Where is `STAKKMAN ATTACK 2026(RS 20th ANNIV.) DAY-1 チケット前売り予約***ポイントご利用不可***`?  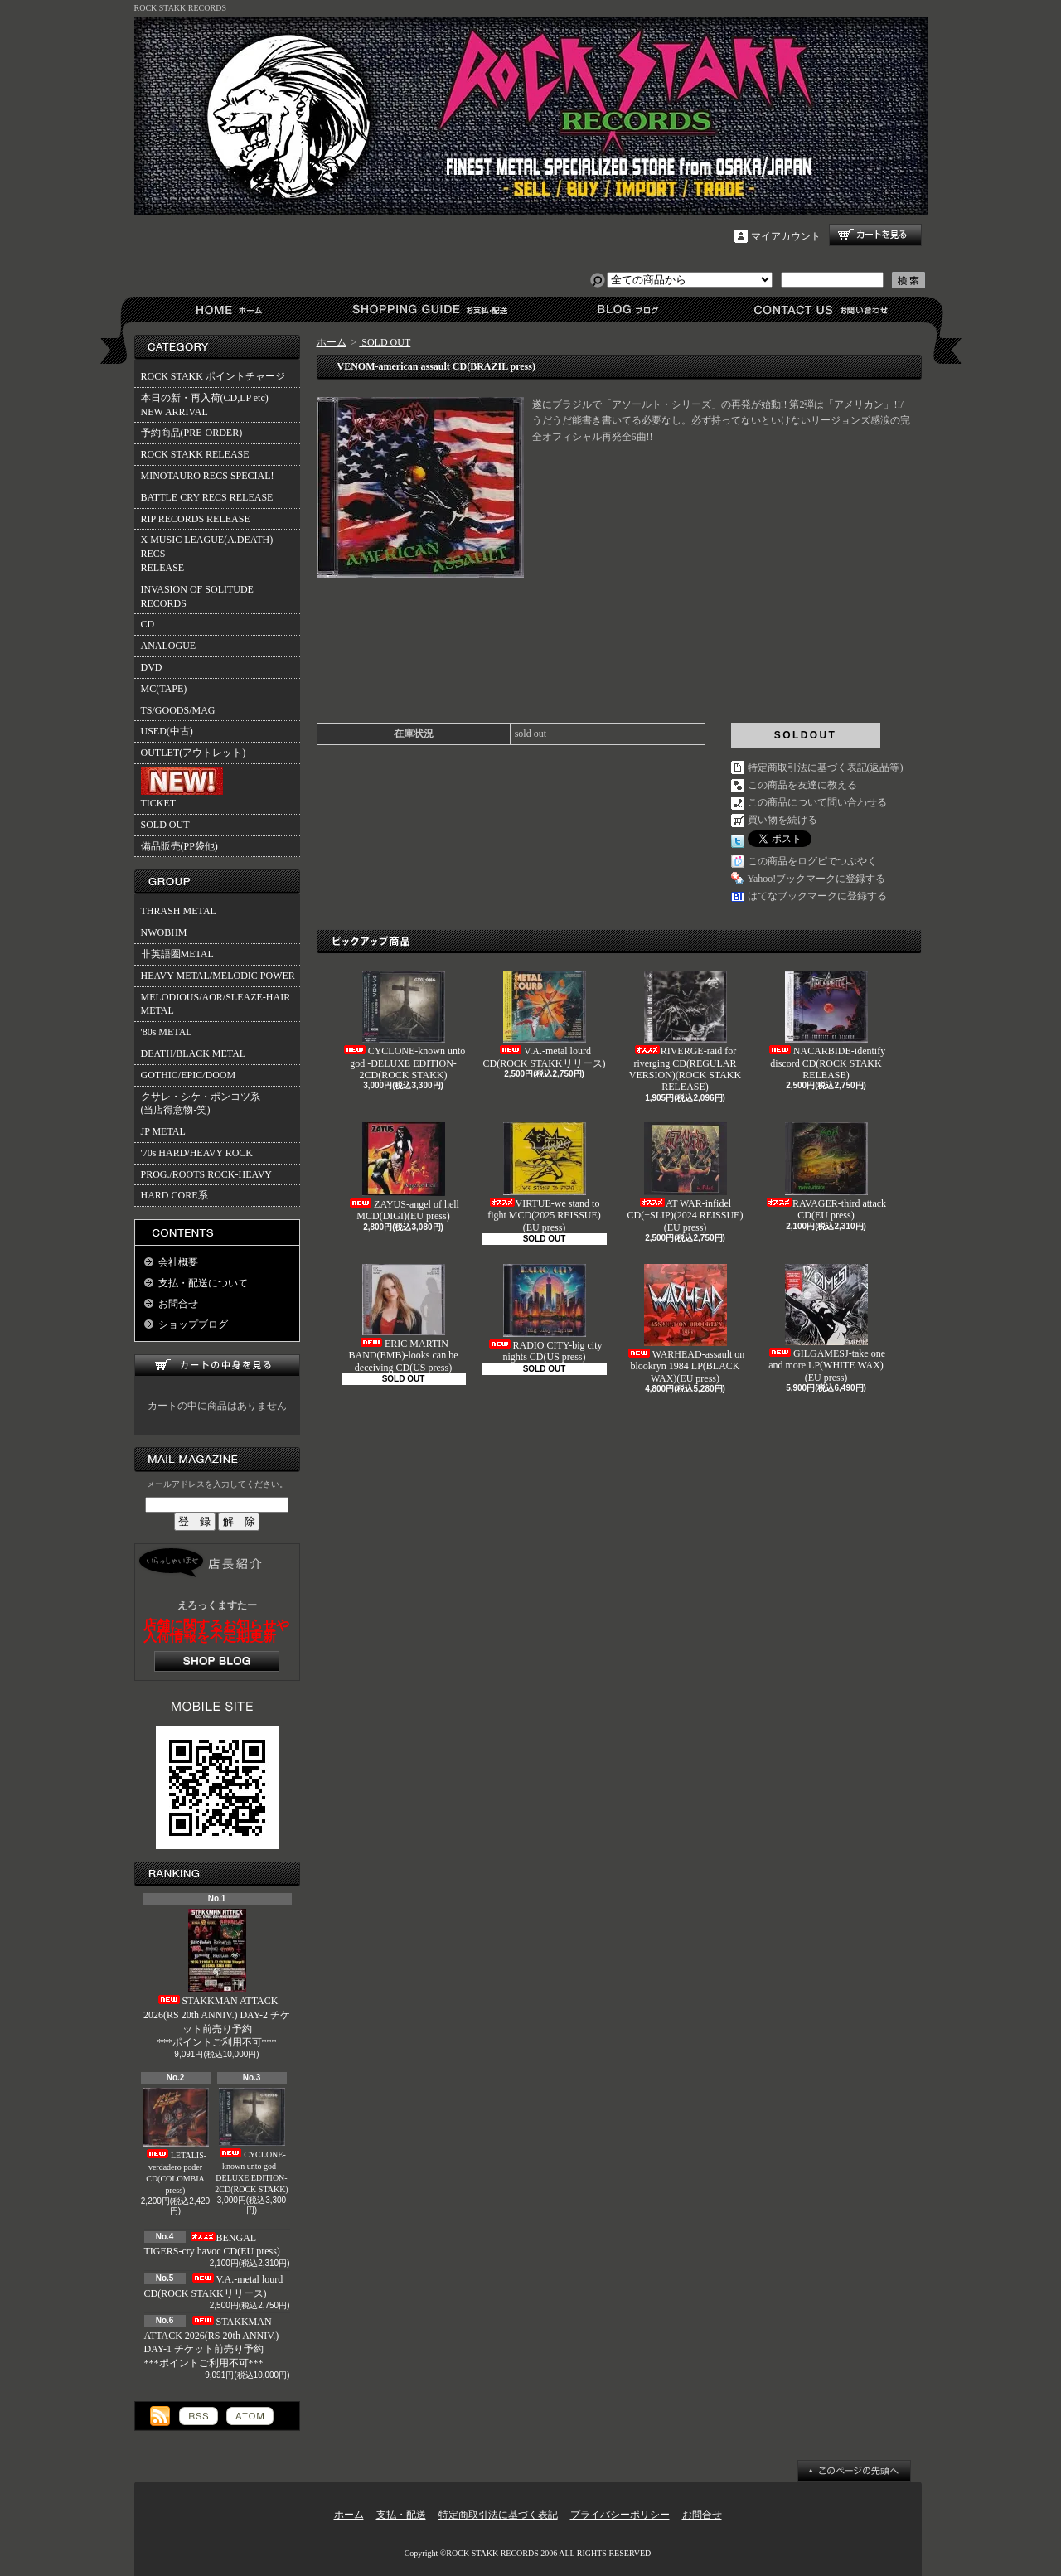 STAKKMAN ATTACK 2026(RS 20th ANNIV.) DAY-1 チケット前売り予約***ポイントご利用不可*** is located at coordinates (211, 2342).